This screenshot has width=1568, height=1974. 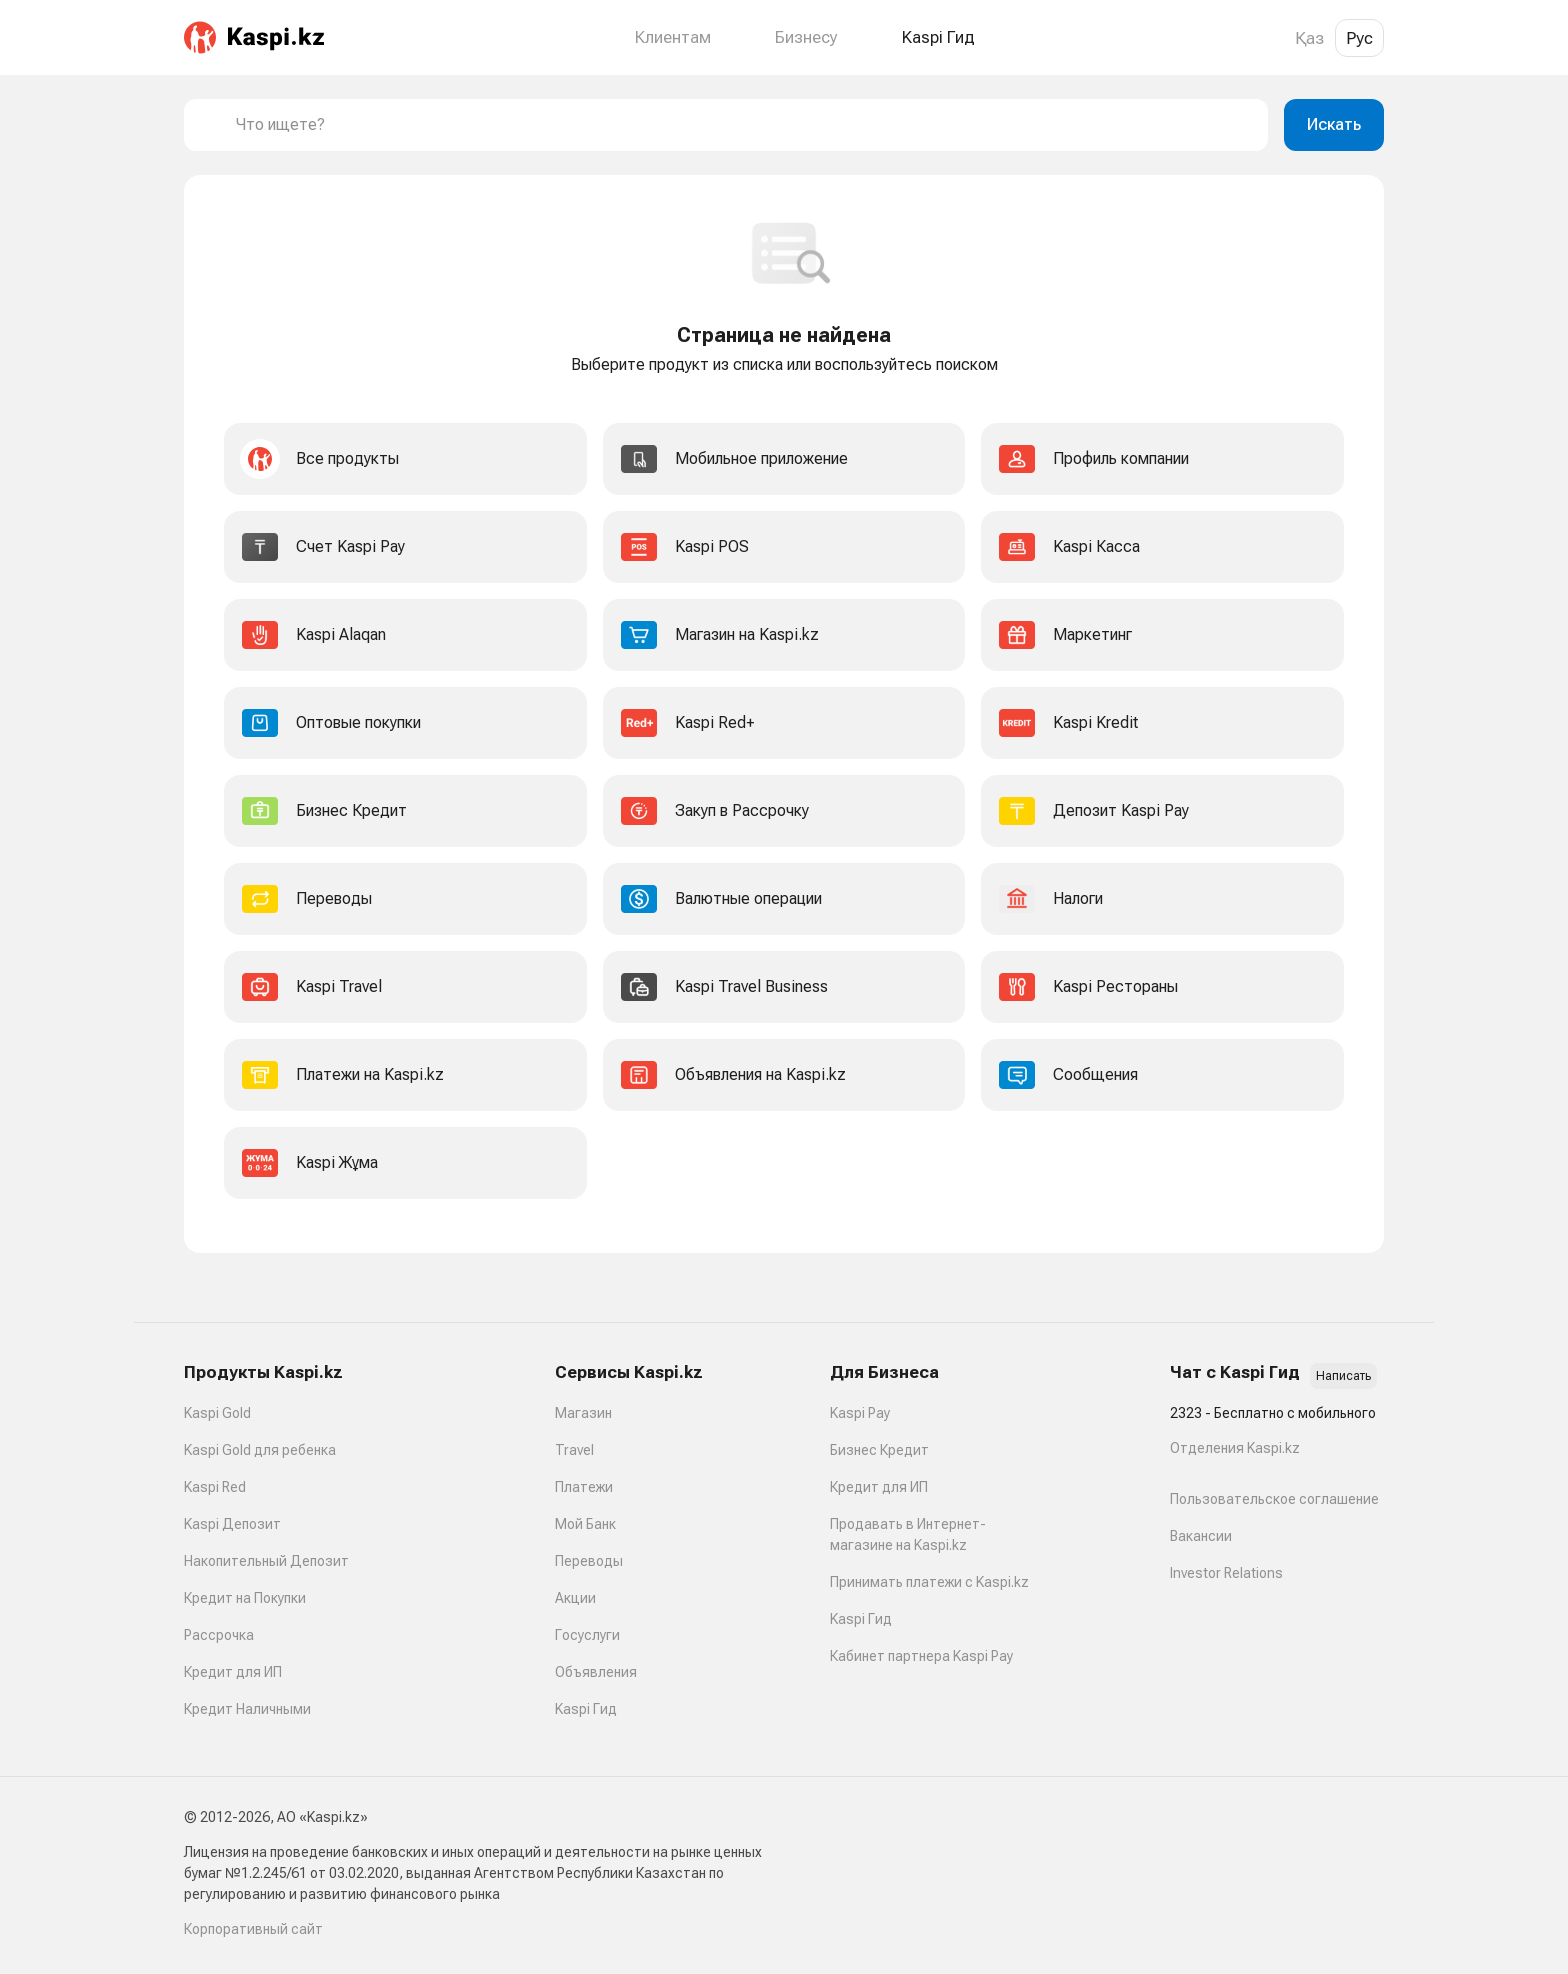 I want to click on Корпоративный сайт, so click(x=253, y=1929).